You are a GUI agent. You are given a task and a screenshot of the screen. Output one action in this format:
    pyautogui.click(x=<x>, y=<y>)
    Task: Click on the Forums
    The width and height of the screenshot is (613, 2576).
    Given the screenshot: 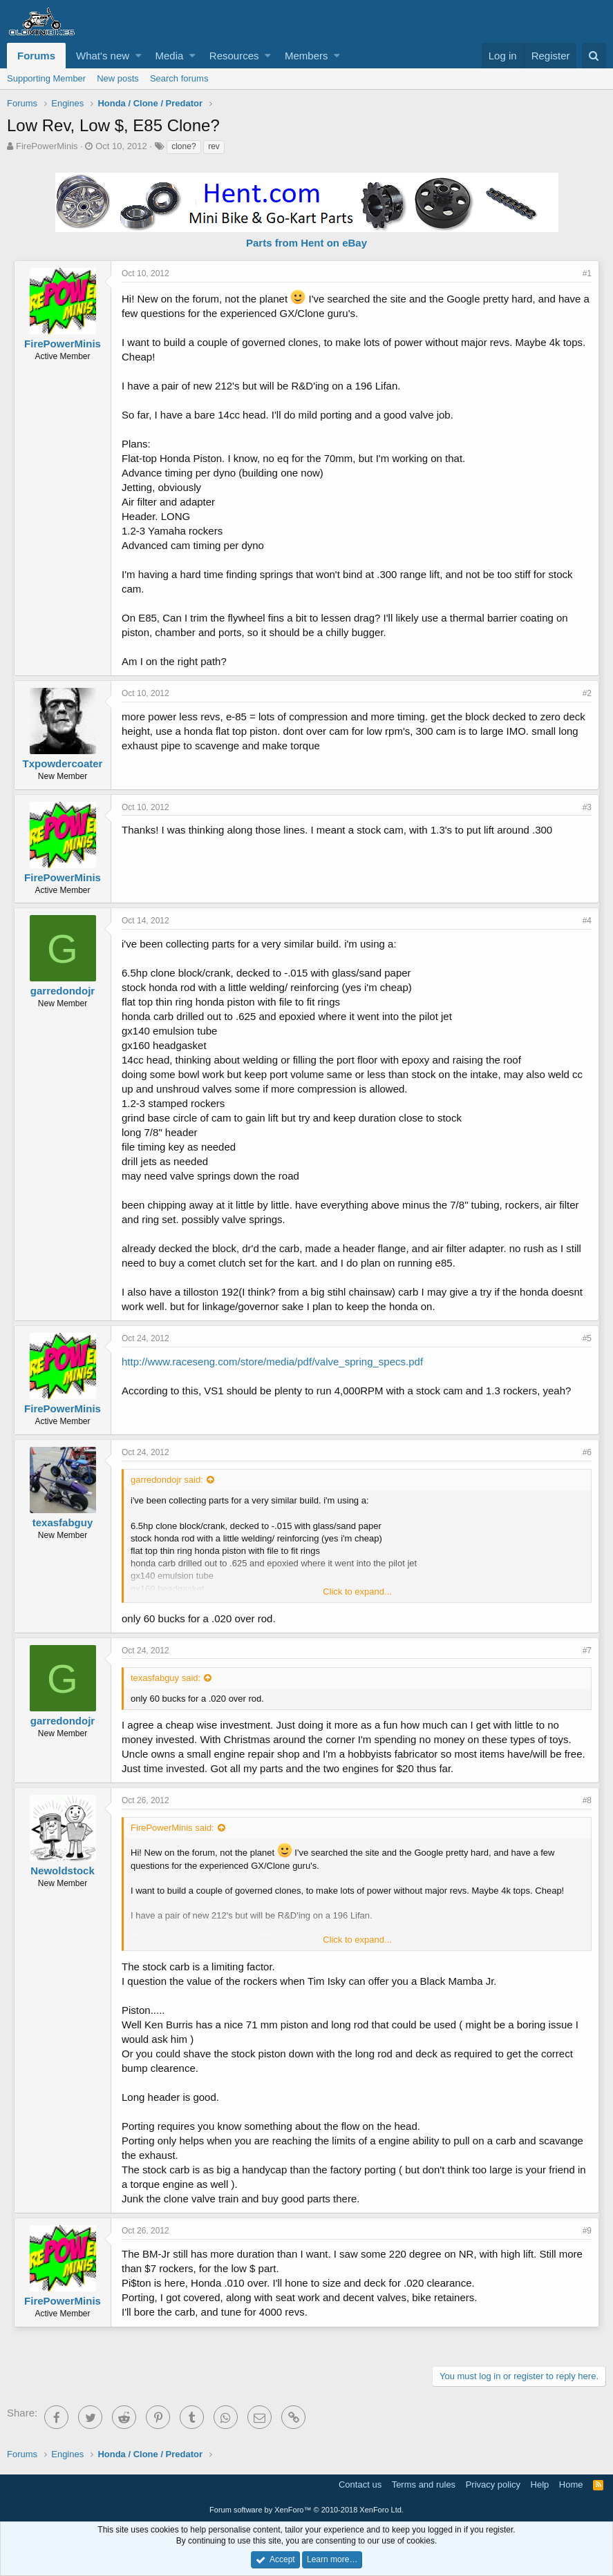 What is the action you would take?
    pyautogui.click(x=36, y=55)
    